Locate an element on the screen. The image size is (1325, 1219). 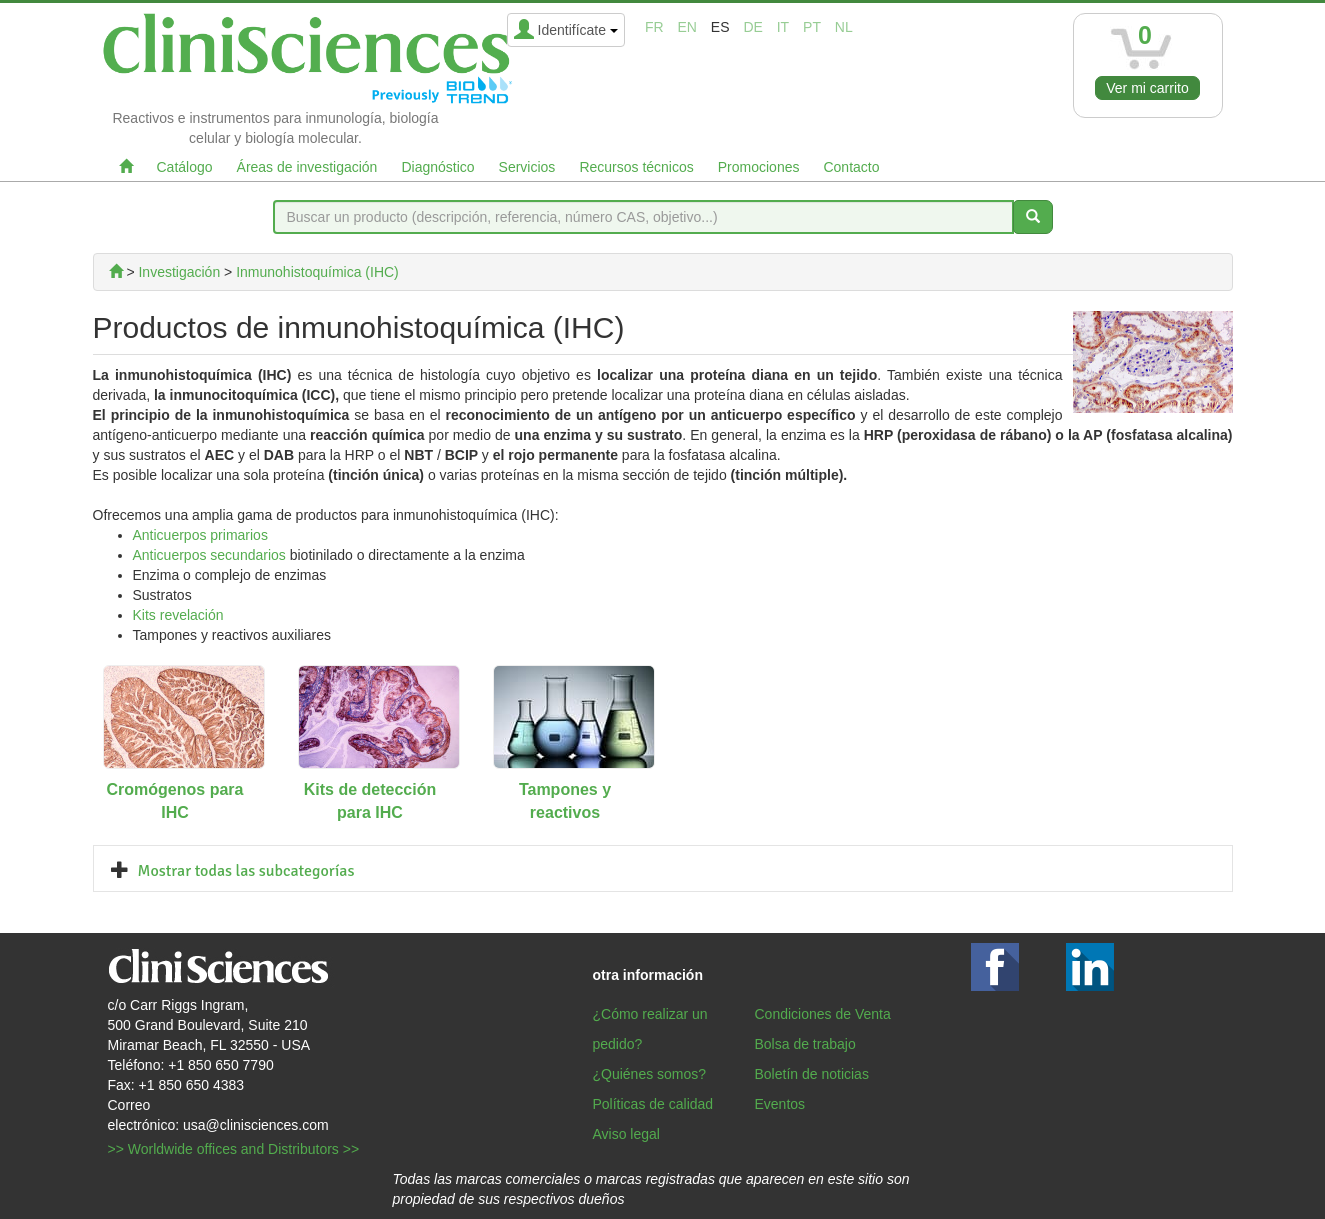
Aviso legal is located at coordinates (626, 1134).